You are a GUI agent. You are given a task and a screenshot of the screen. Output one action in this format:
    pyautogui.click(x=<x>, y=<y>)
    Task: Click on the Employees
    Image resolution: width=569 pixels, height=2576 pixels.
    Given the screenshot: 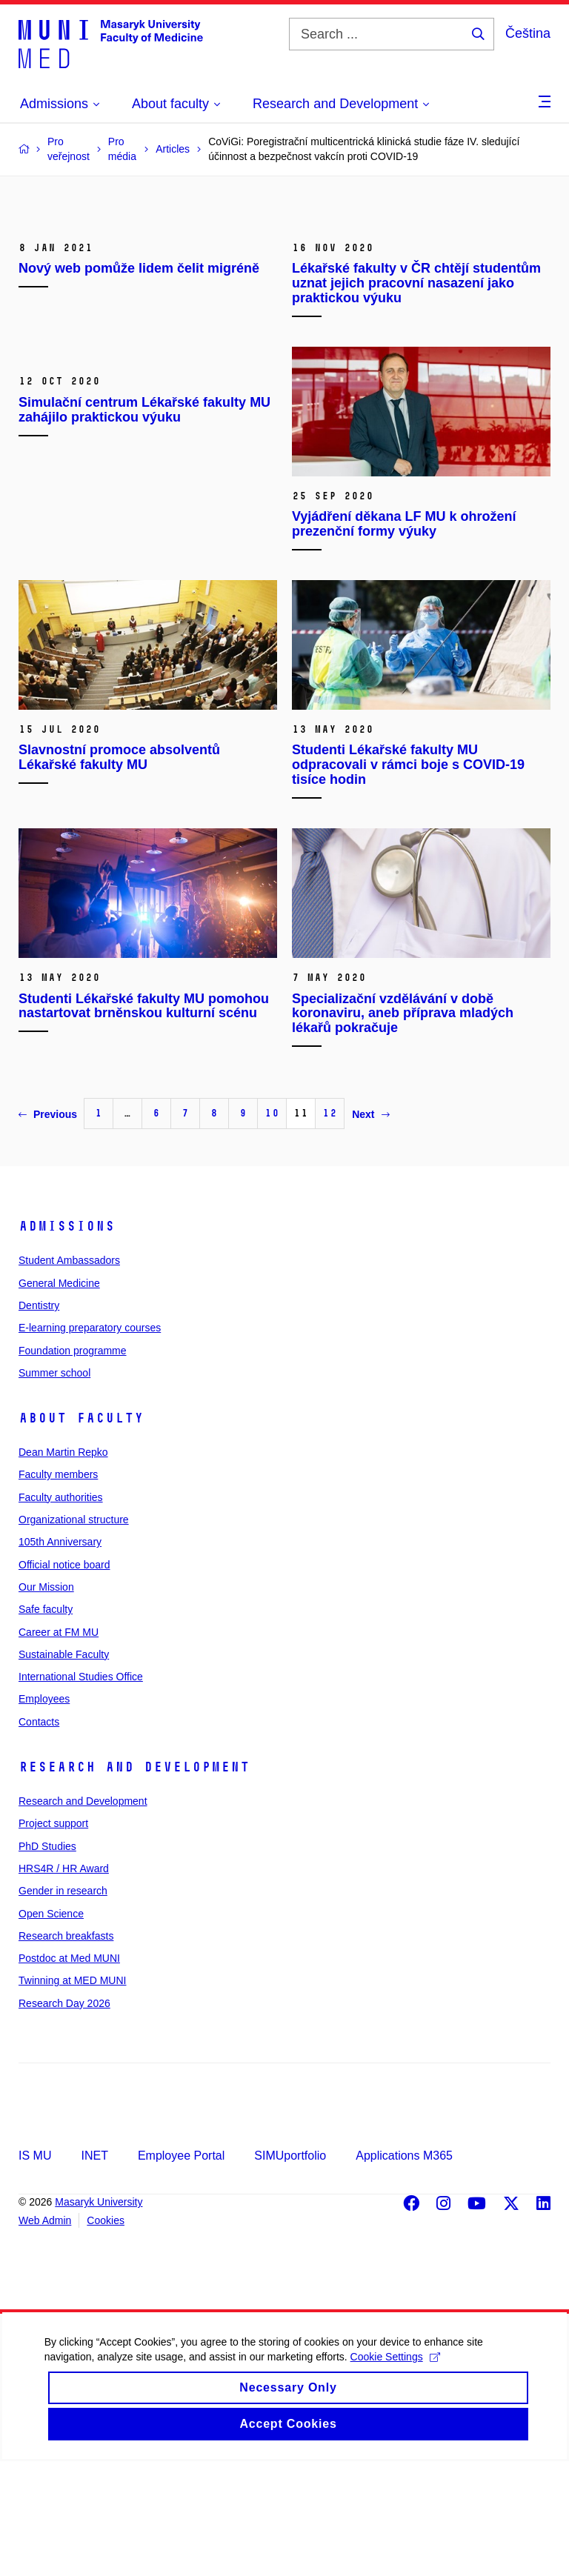 What is the action you would take?
    pyautogui.click(x=44, y=1814)
    